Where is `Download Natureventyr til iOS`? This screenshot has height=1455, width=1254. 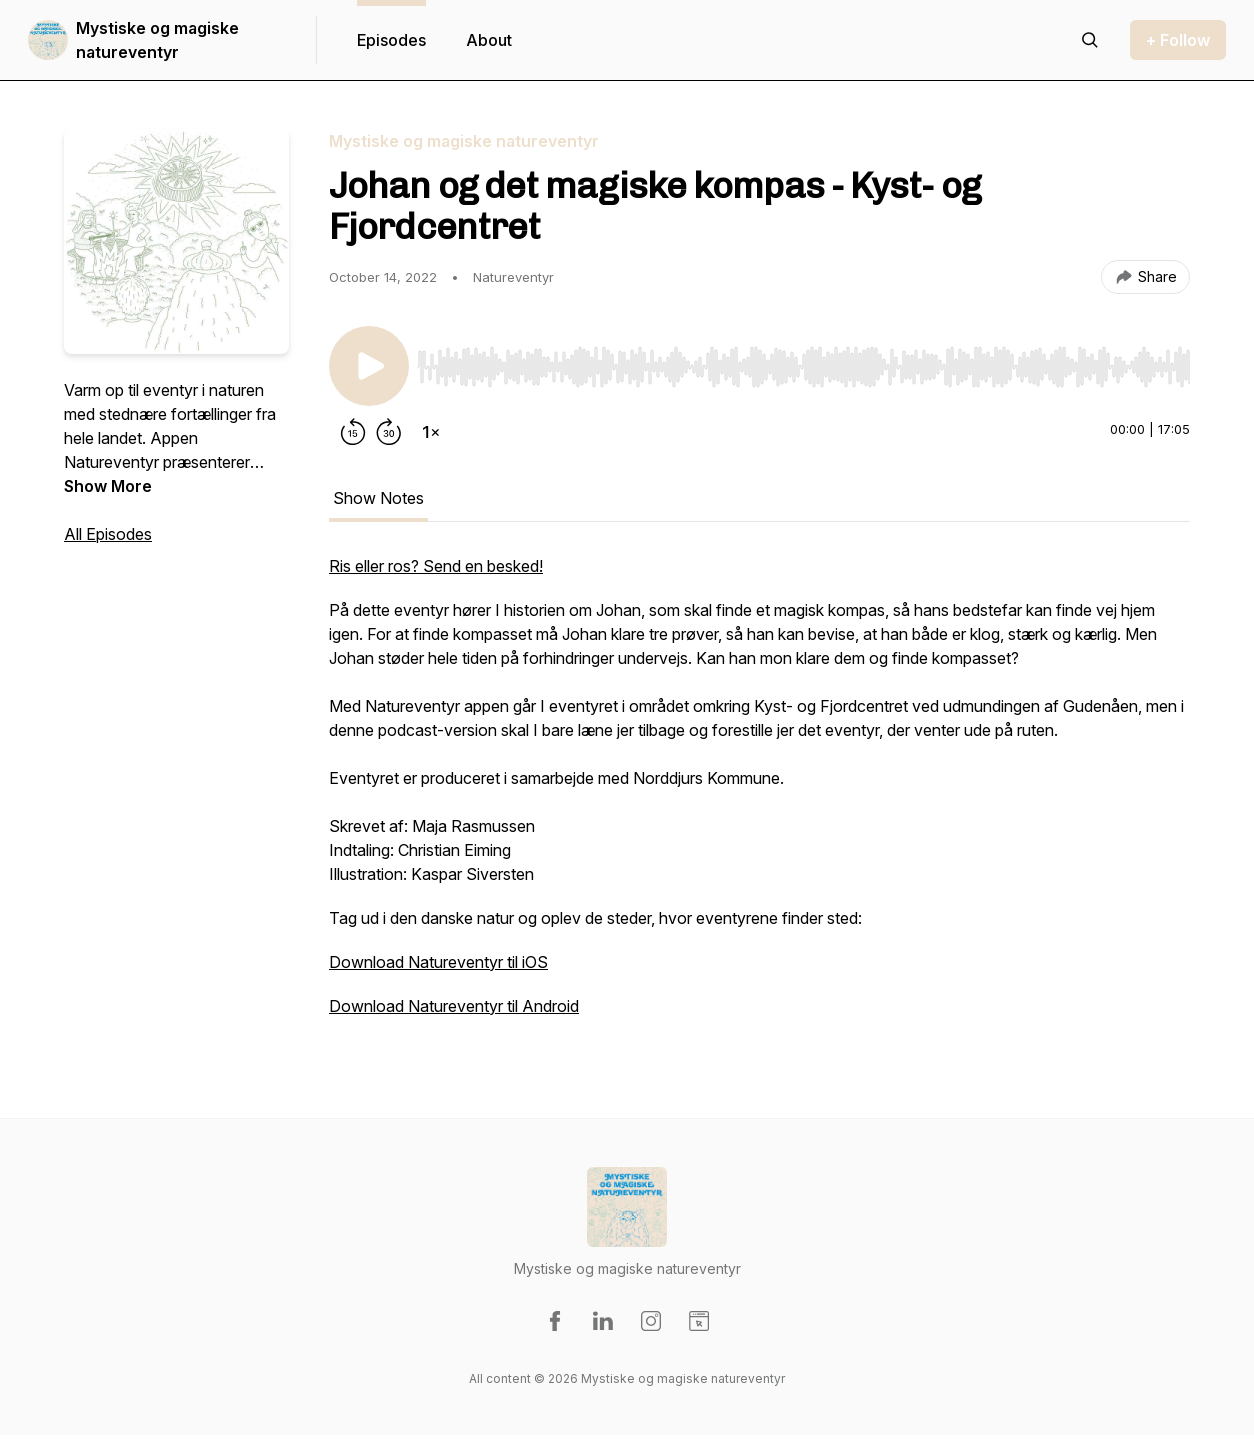 Download Natureventyr til iOS is located at coordinates (438, 962).